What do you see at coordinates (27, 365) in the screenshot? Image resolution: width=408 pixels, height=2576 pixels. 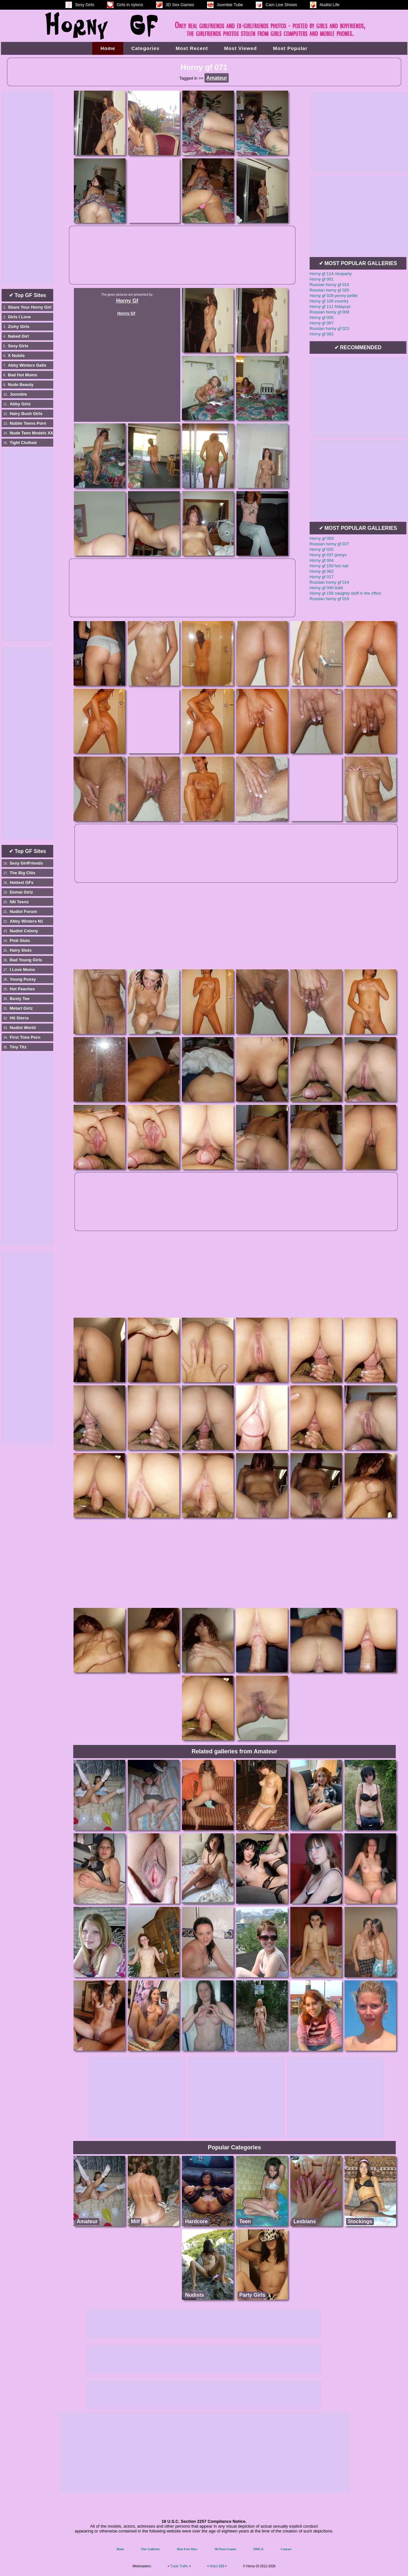 I see `Abby Winters Galls` at bounding box center [27, 365].